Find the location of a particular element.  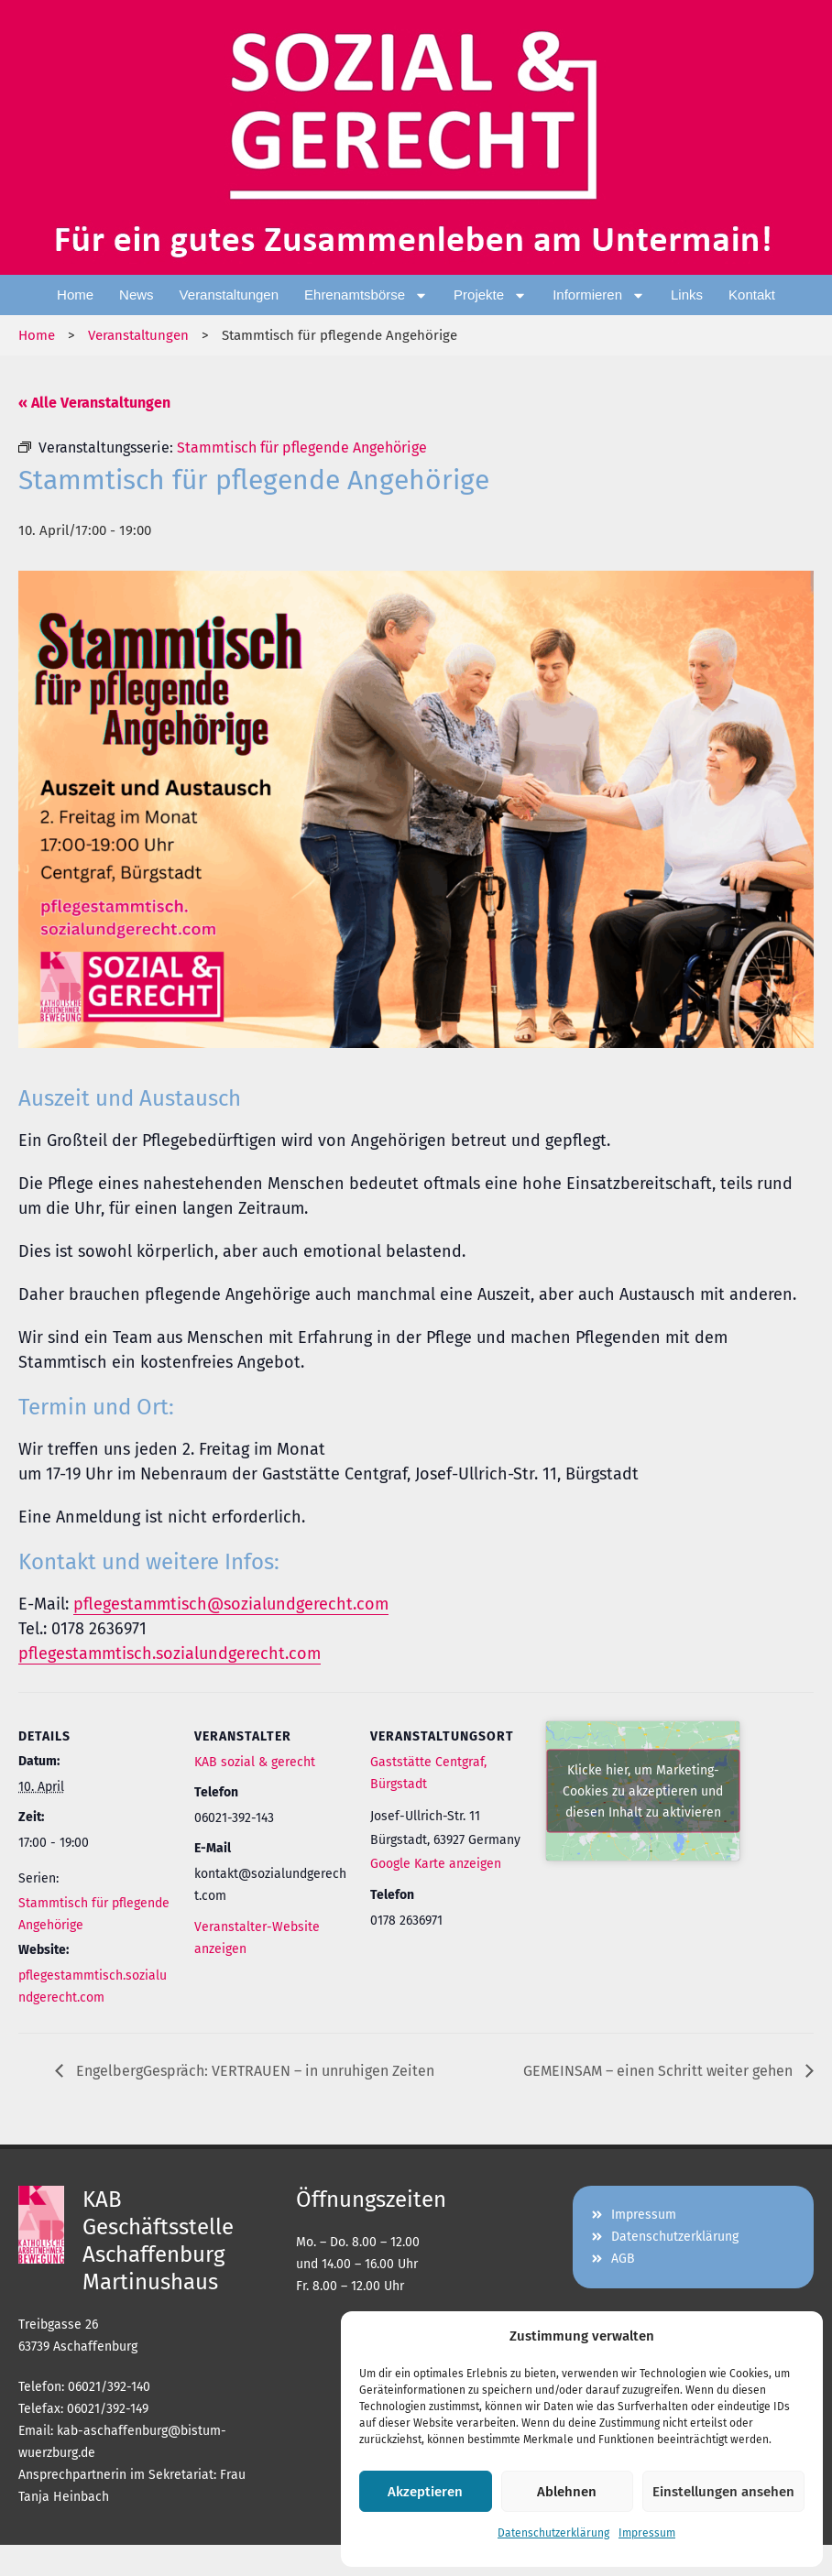

Informieren is located at coordinates (599, 295).